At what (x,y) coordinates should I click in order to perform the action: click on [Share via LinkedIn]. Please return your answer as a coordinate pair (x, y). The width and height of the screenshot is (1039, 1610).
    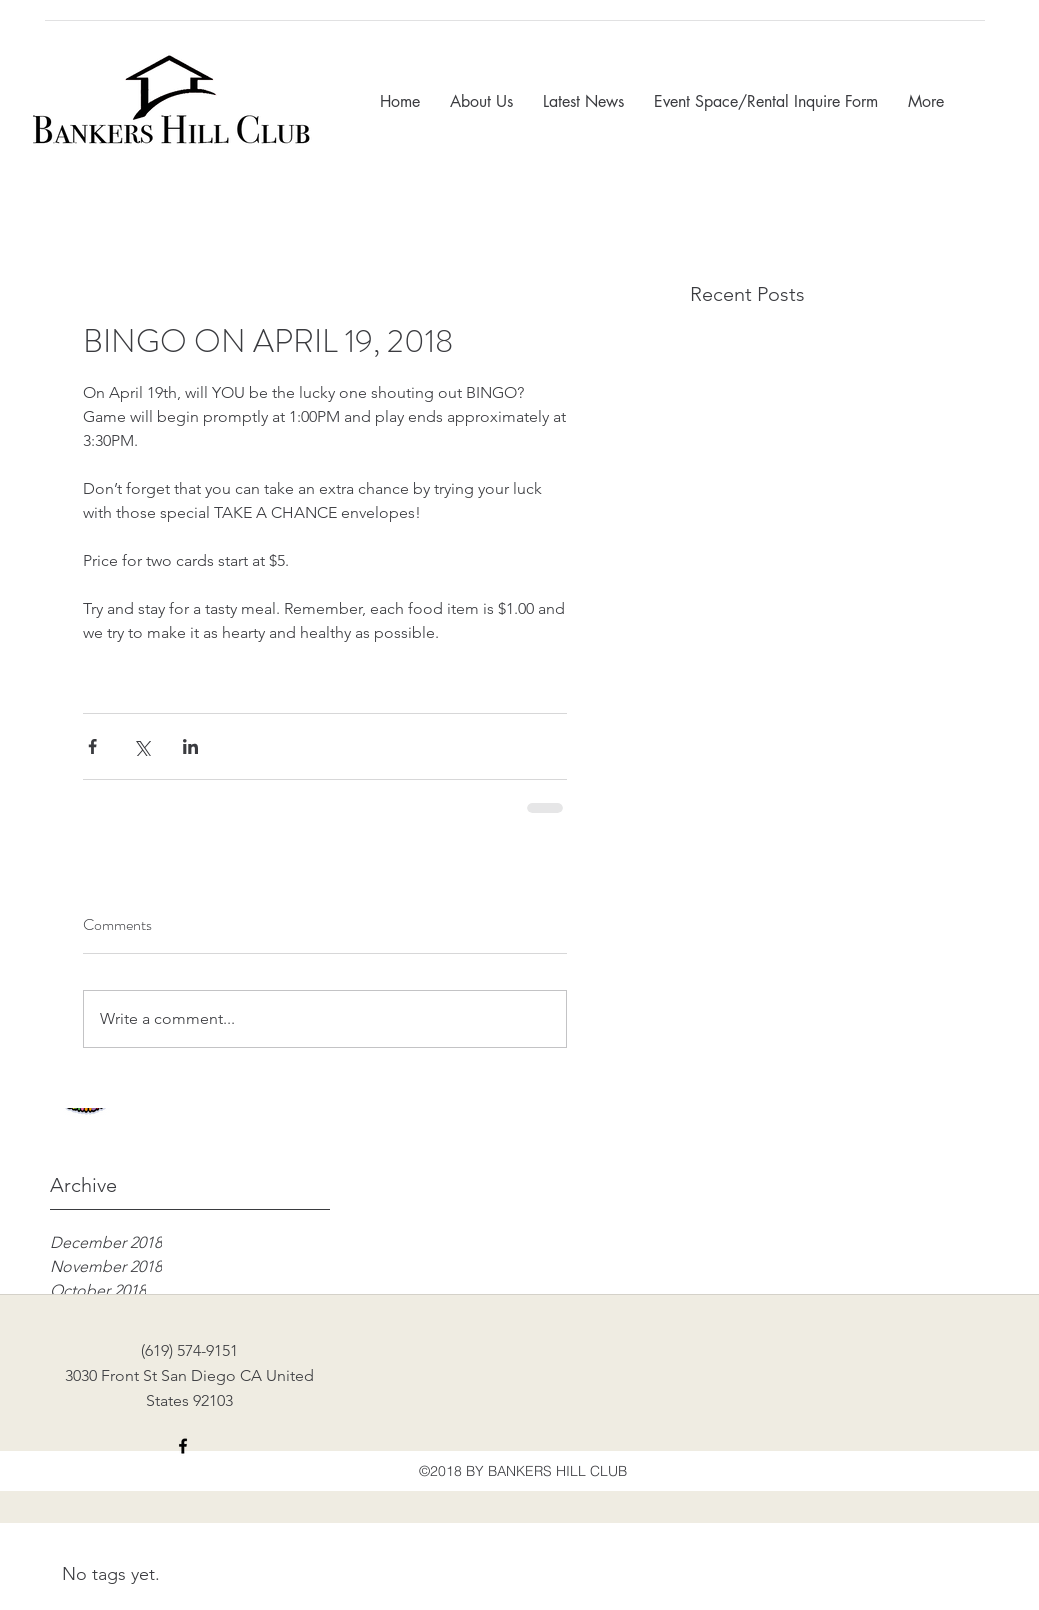
    Looking at the image, I should click on (190, 746).